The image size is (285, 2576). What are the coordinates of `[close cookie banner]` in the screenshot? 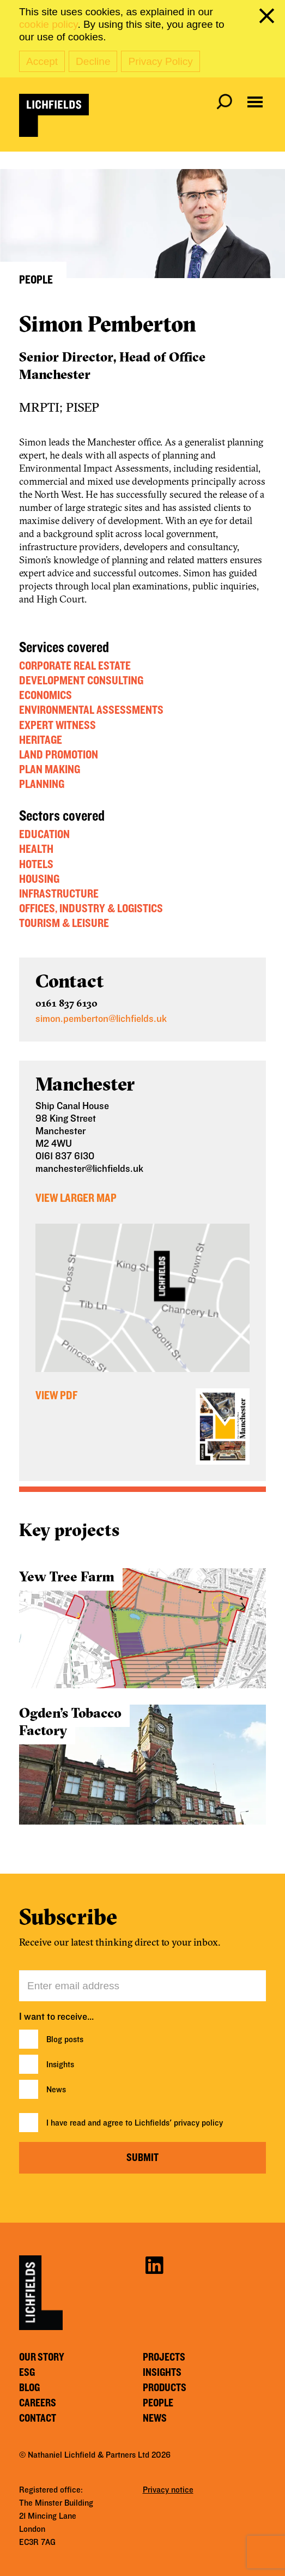 It's located at (268, 18).